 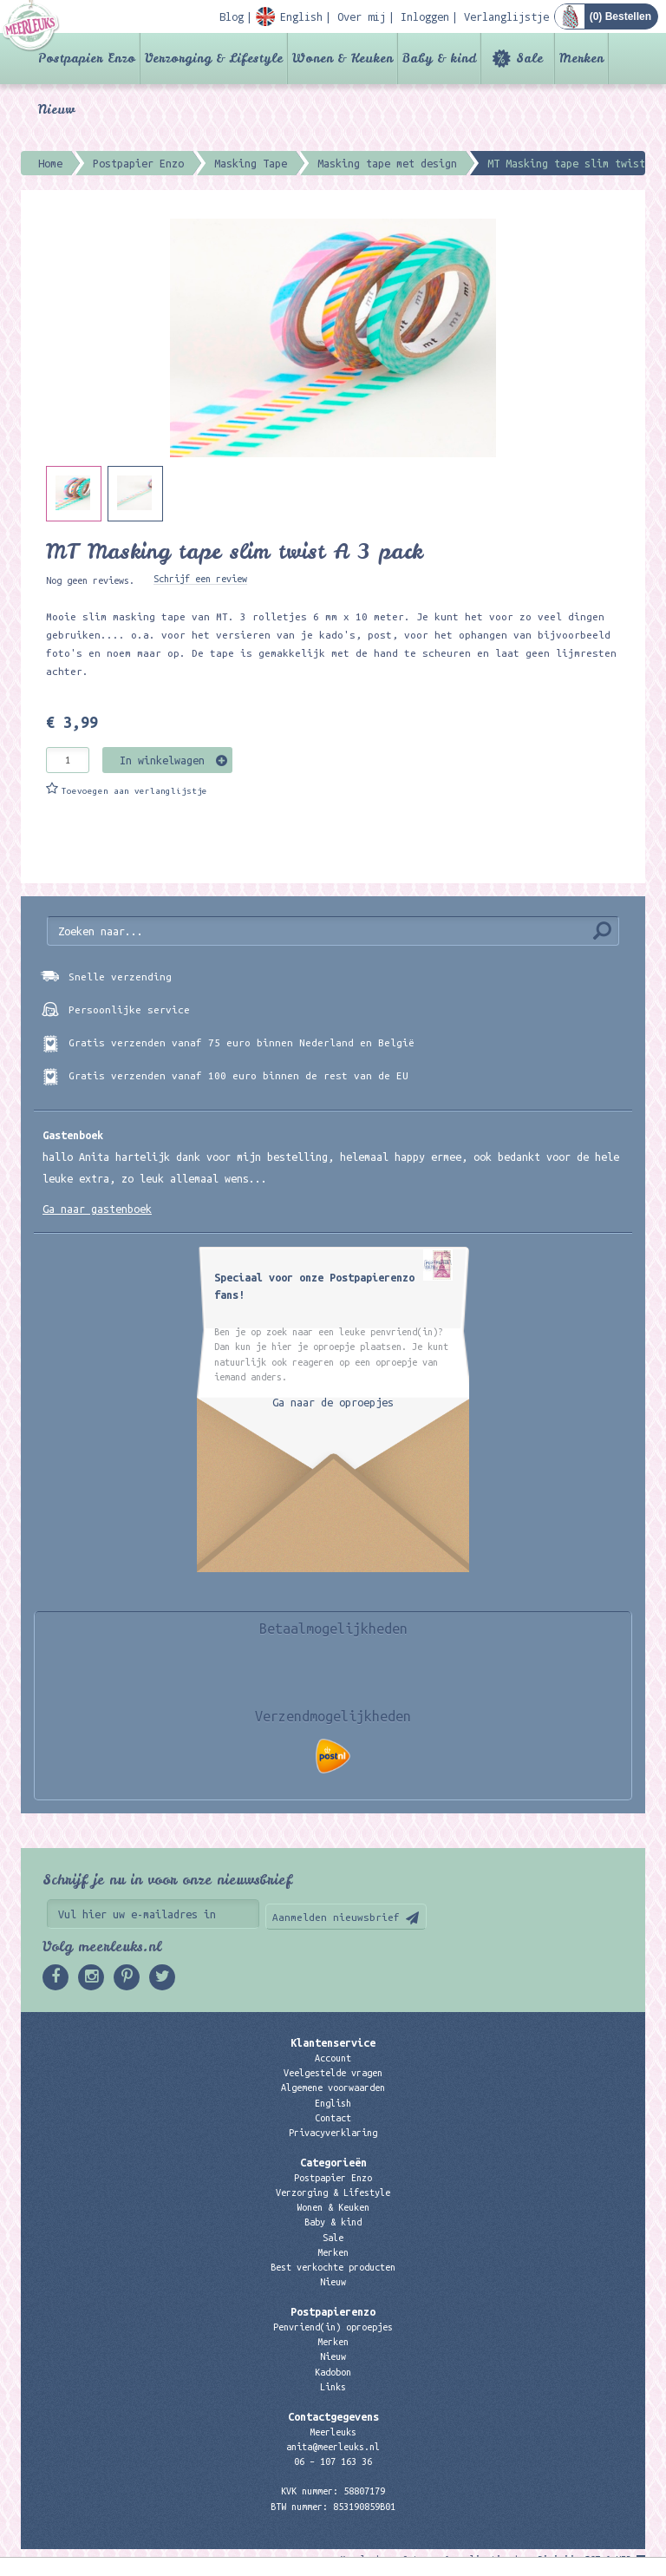 What do you see at coordinates (333, 2372) in the screenshot?
I see `Kadobon` at bounding box center [333, 2372].